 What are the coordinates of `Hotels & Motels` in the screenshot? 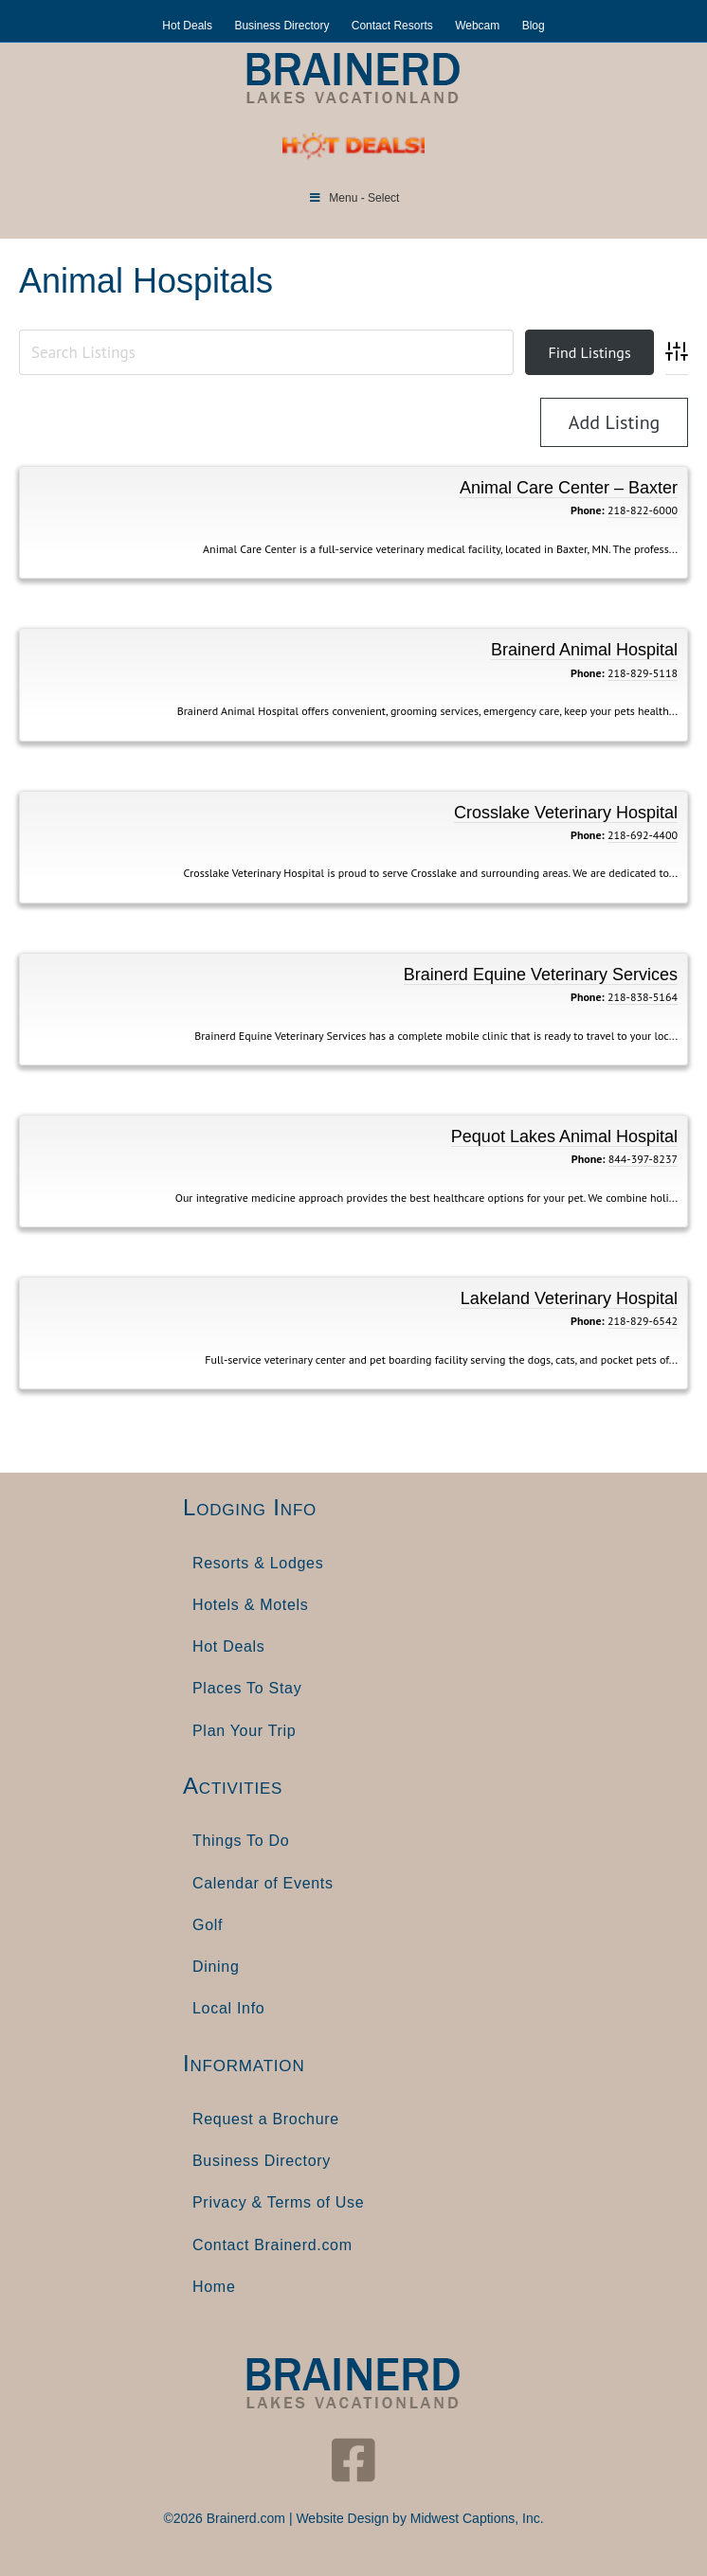 It's located at (250, 1605).